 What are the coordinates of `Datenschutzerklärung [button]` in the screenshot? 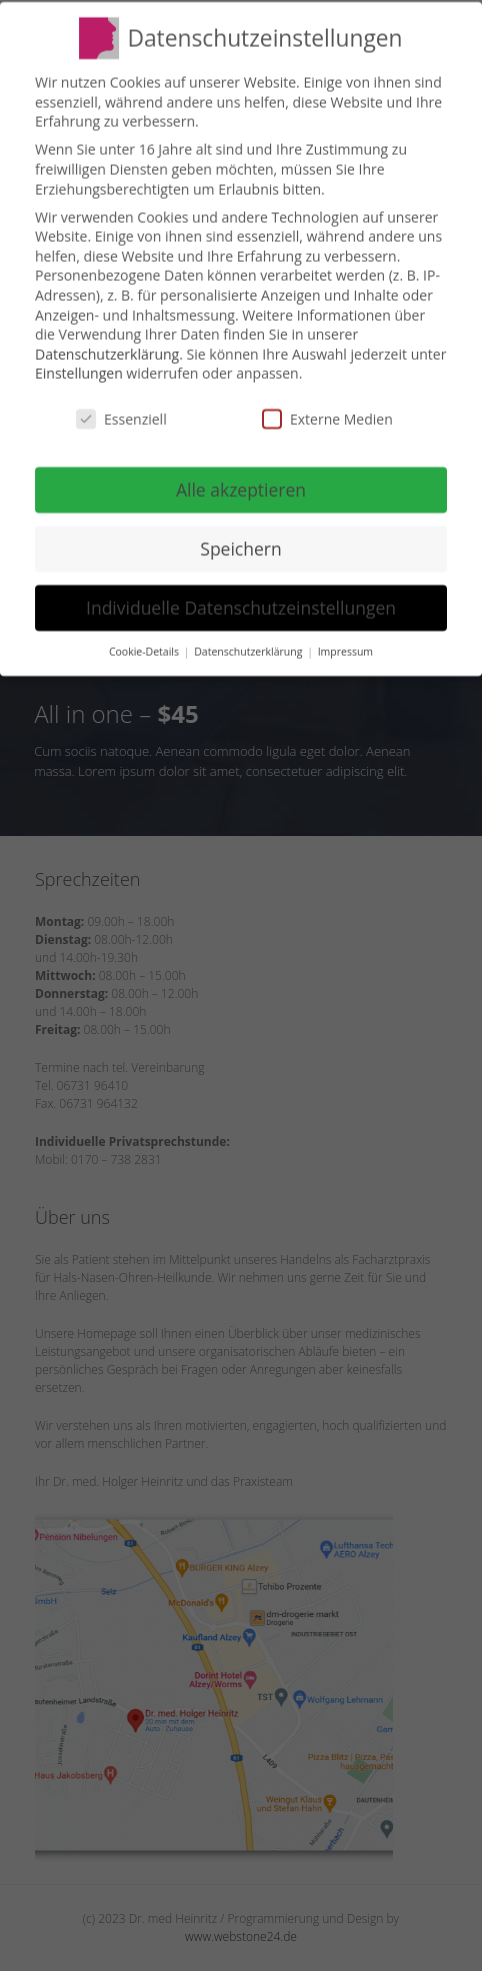 It's located at (249, 650).